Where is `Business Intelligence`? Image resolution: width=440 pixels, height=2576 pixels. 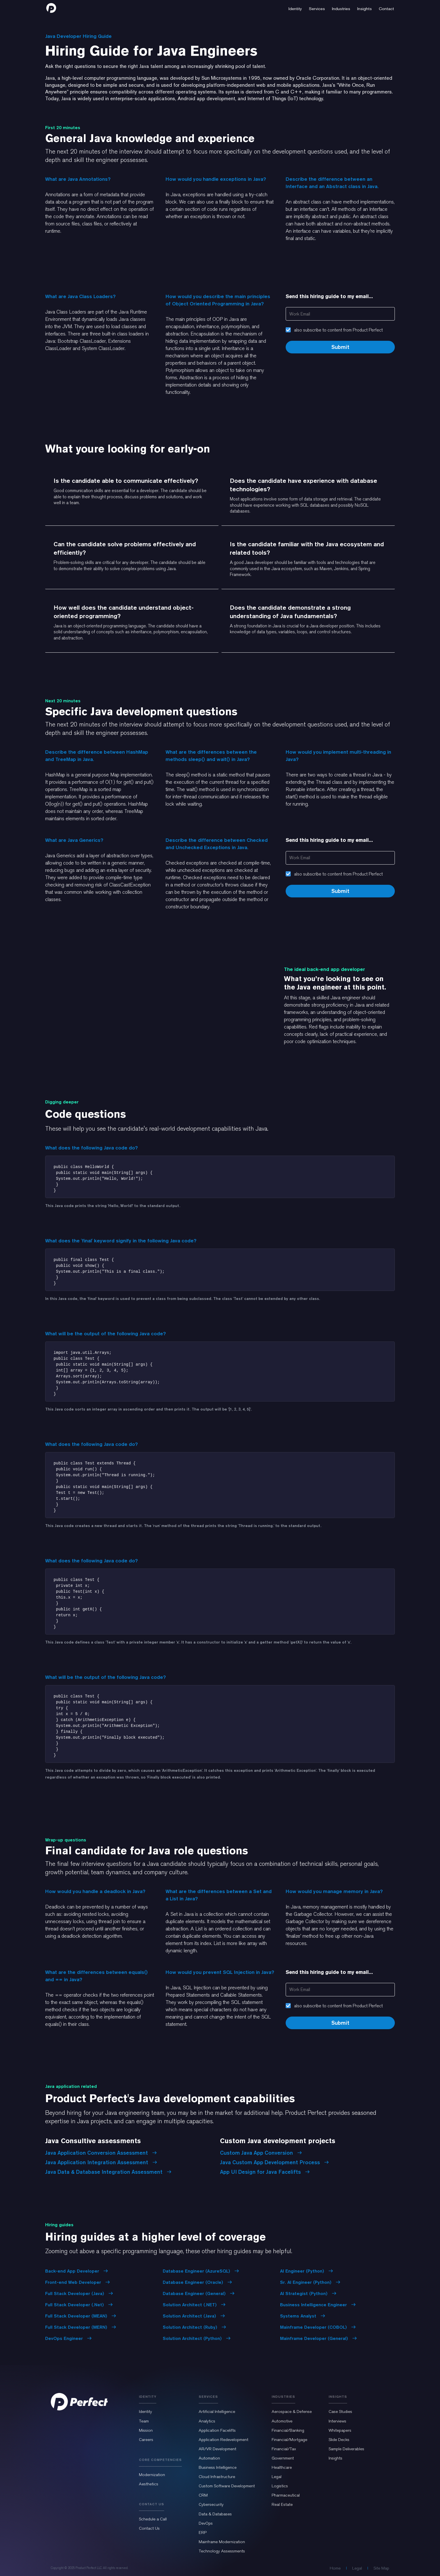 Business Intelligence is located at coordinates (218, 2467).